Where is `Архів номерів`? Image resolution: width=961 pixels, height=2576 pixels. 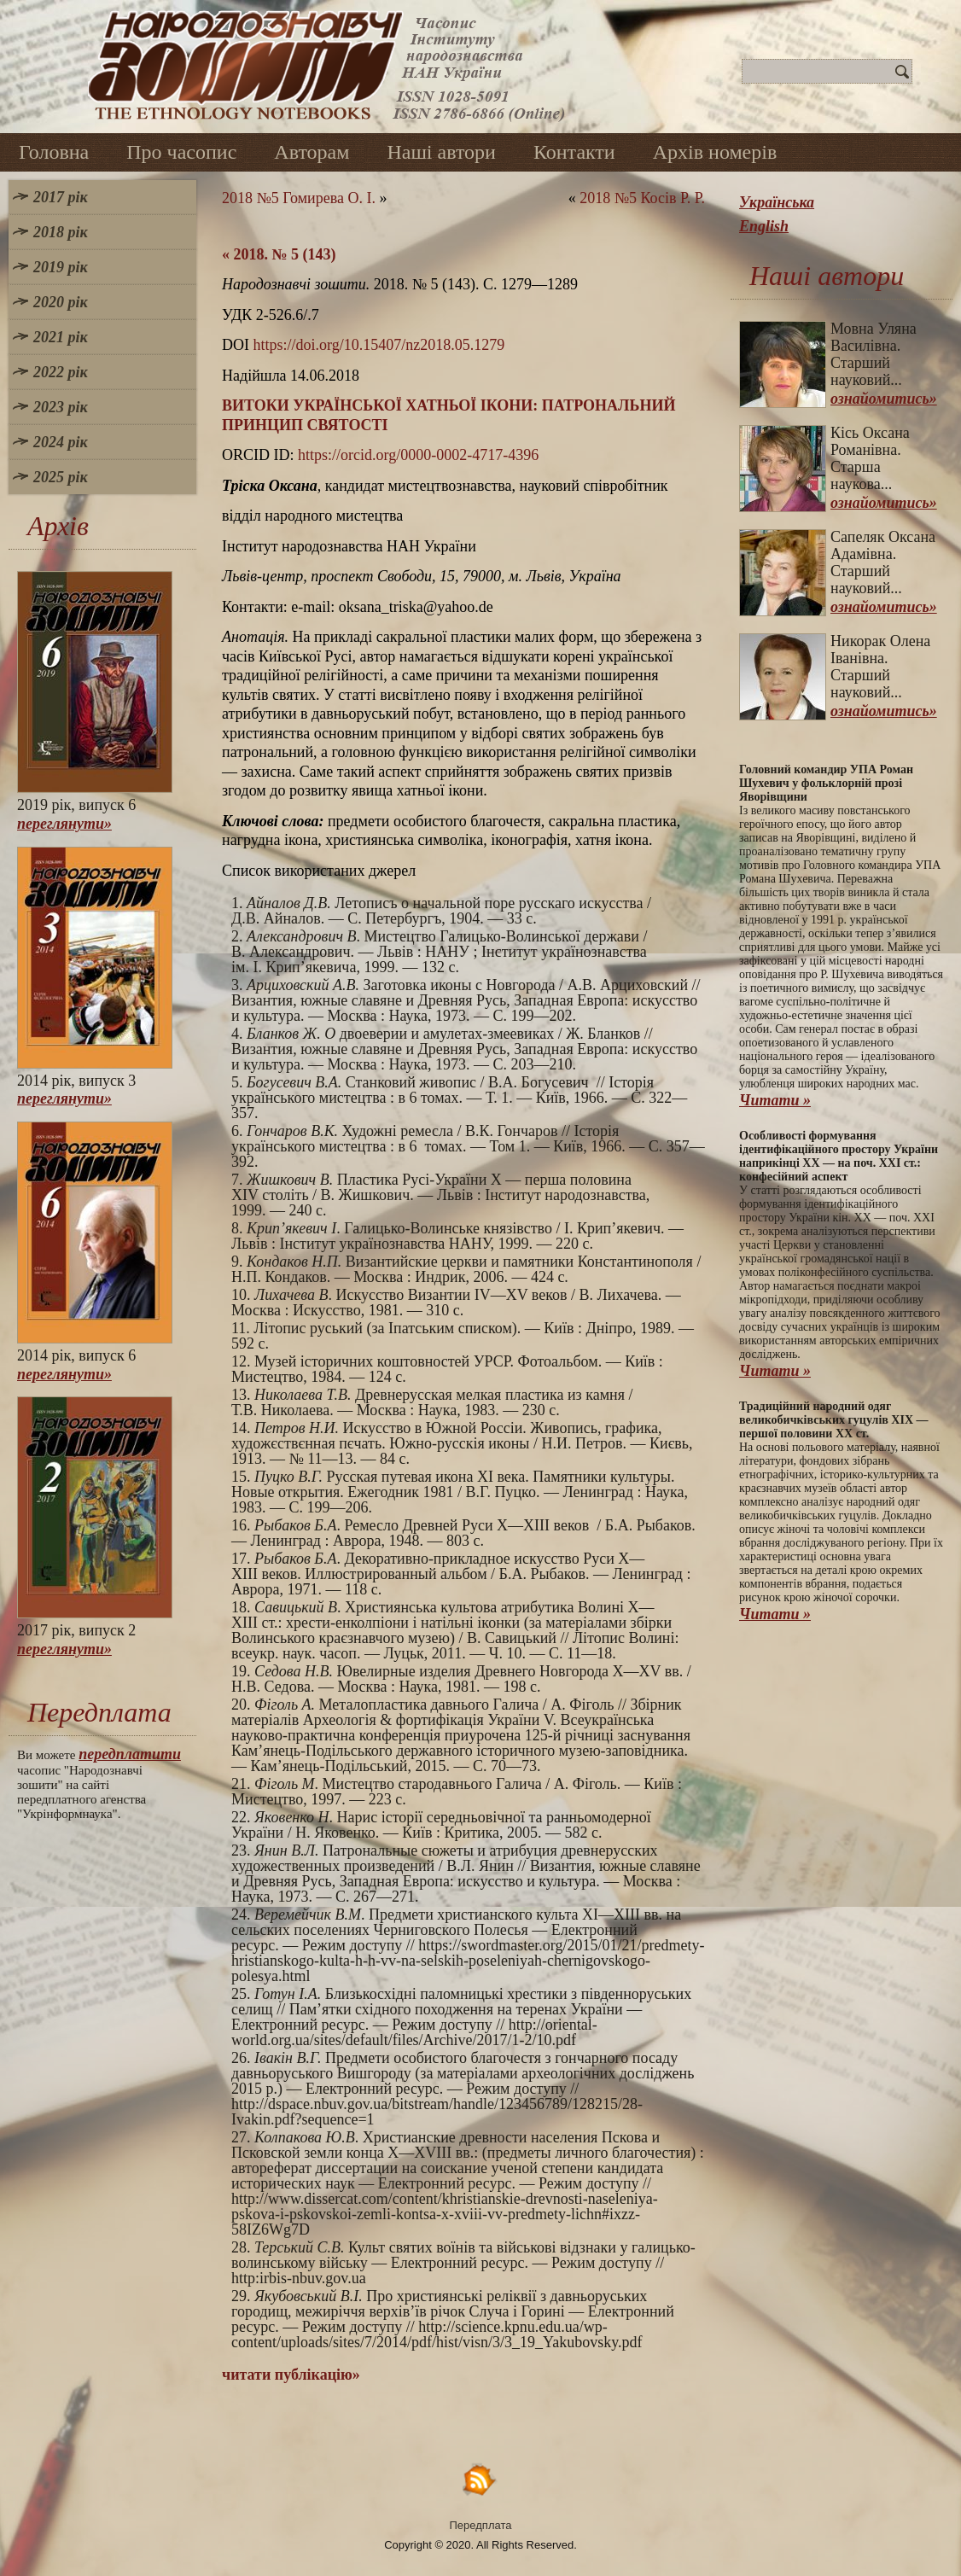
Архів номерів is located at coordinates (715, 152).